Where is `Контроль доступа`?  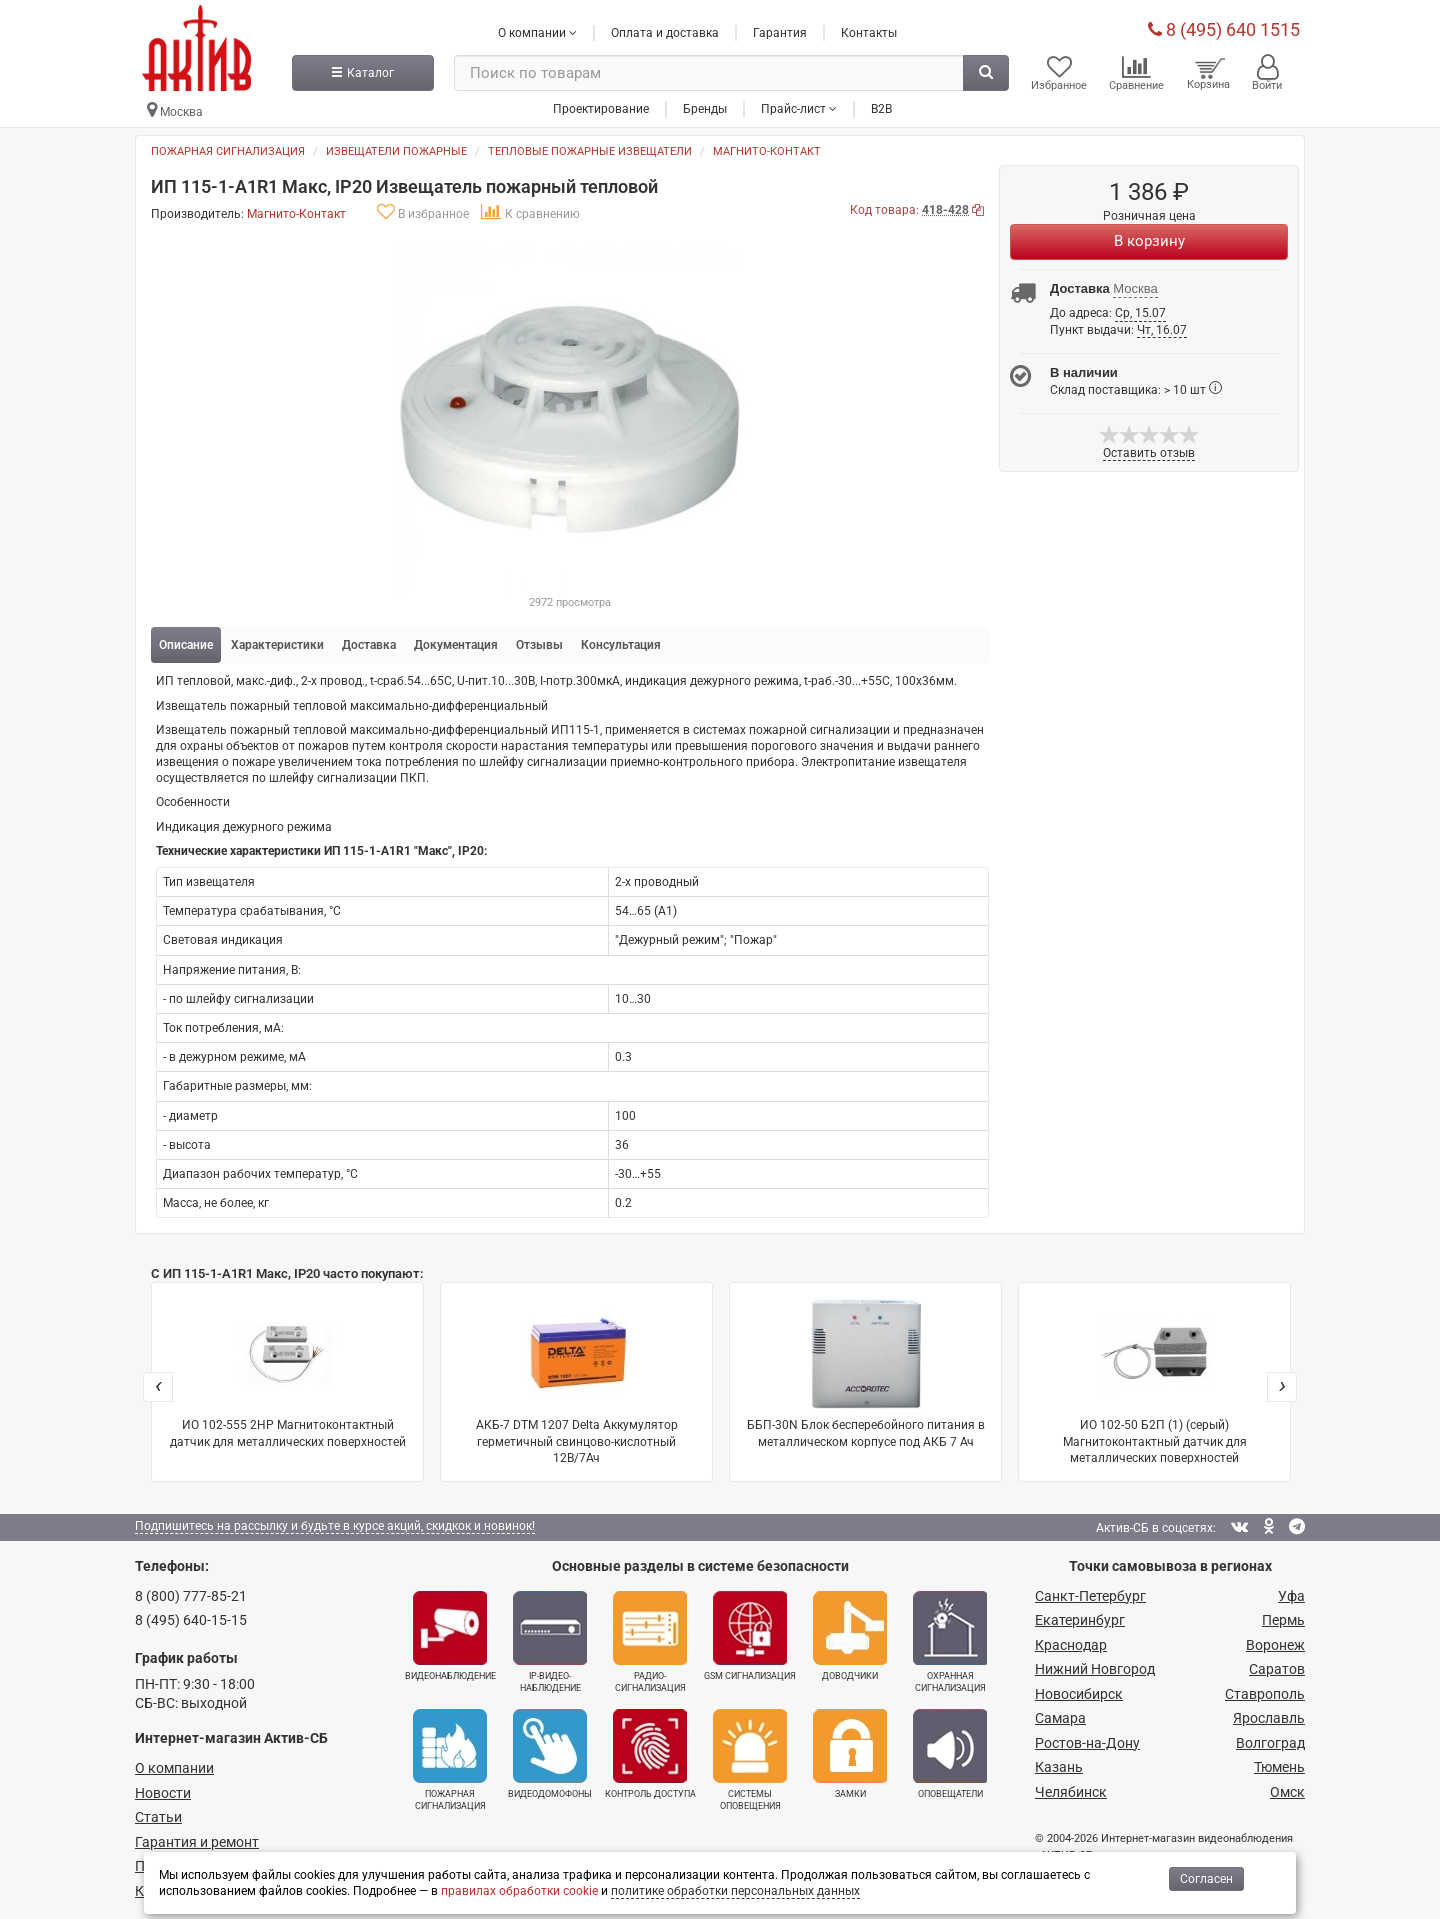
Контроль доступа is located at coordinates (650, 1754).